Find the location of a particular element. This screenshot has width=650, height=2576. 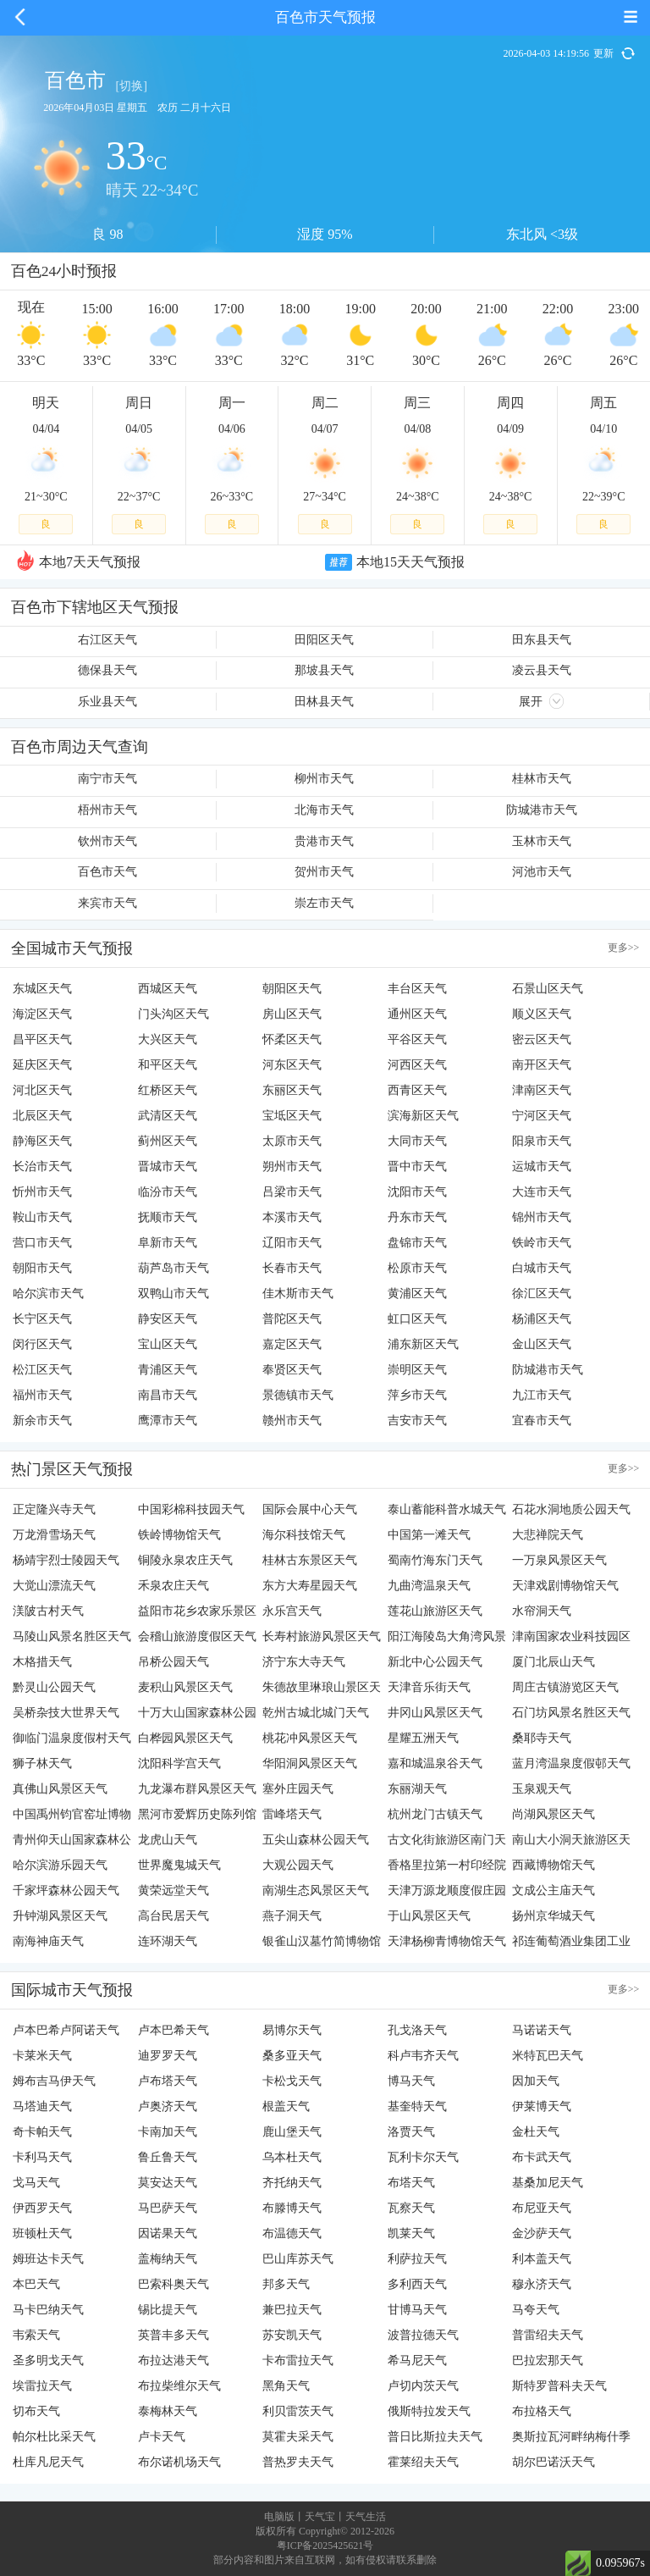

益阳市花乡农家乐景区天气 is located at coordinates (197, 1614).